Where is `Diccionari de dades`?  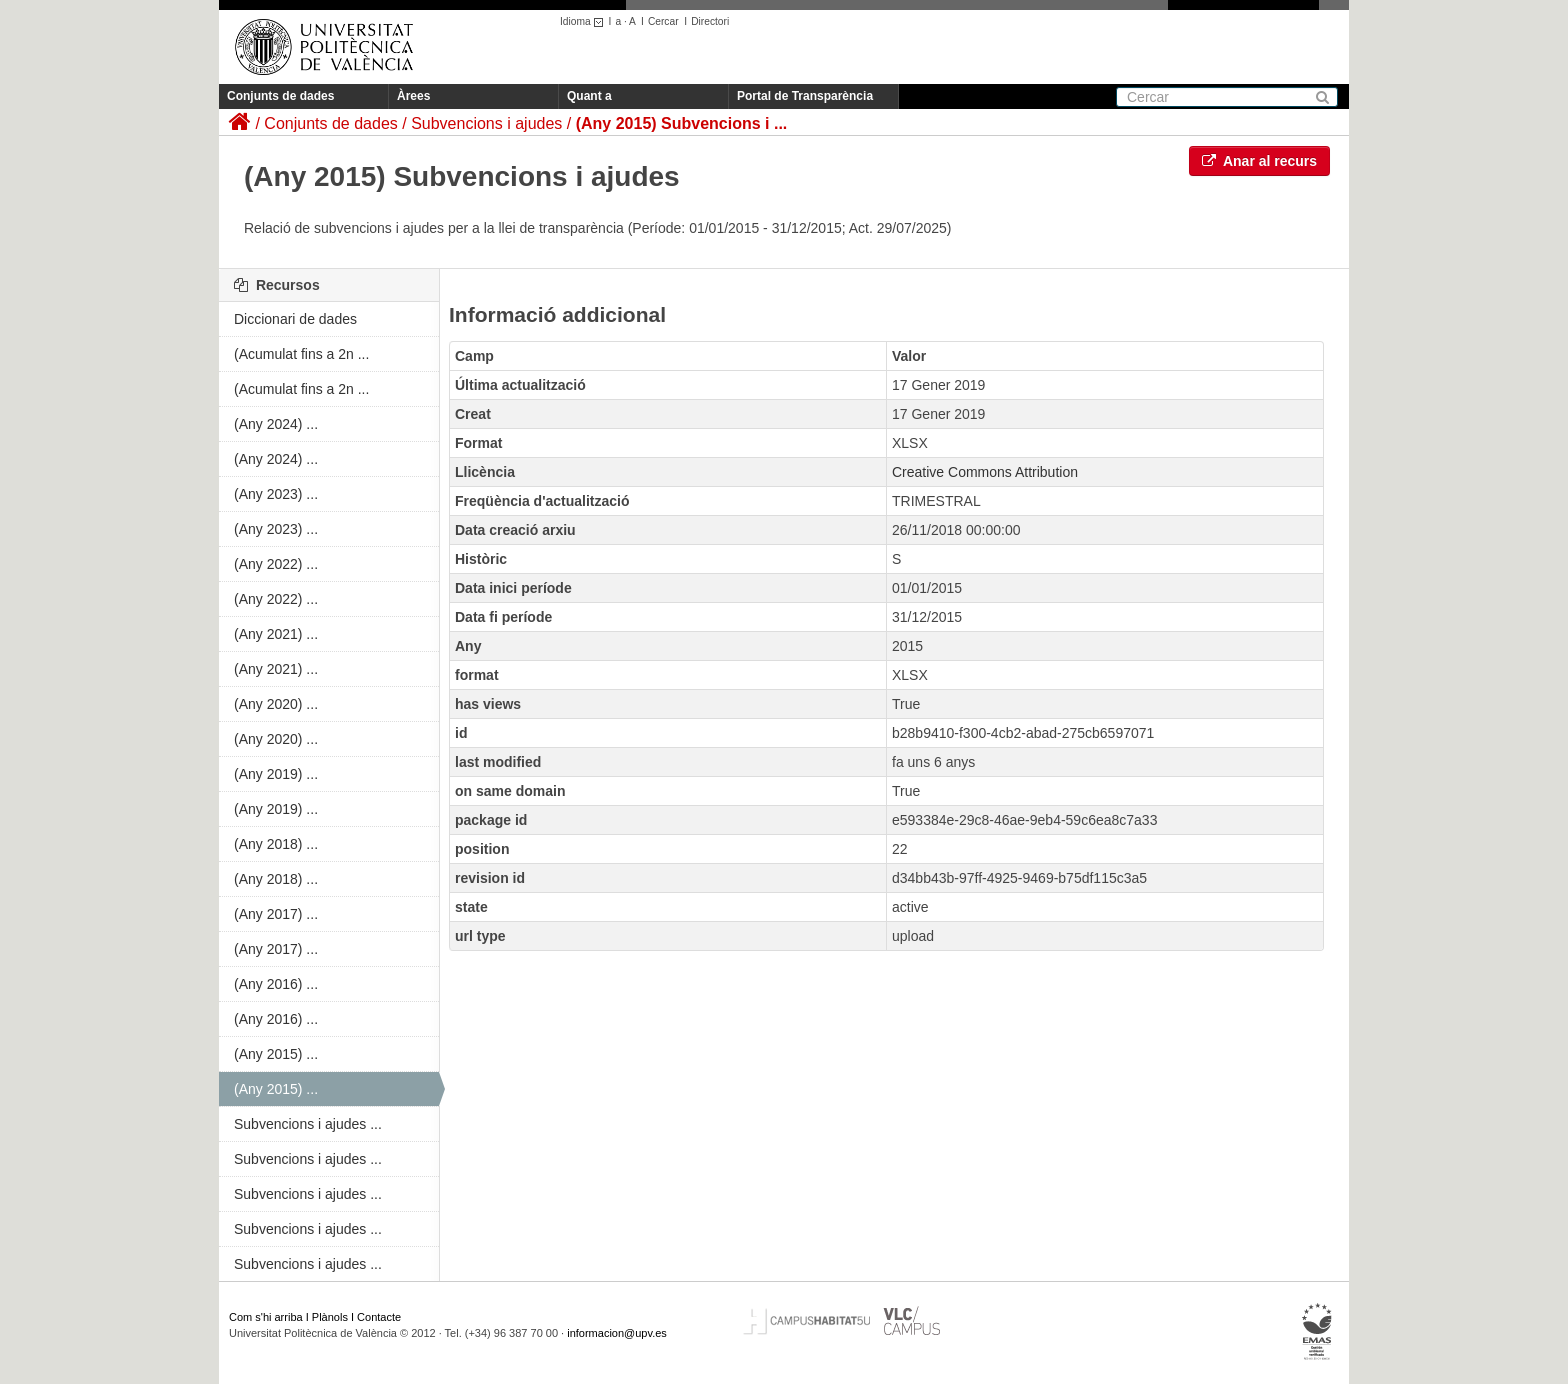
Diccionari de dades is located at coordinates (295, 319).